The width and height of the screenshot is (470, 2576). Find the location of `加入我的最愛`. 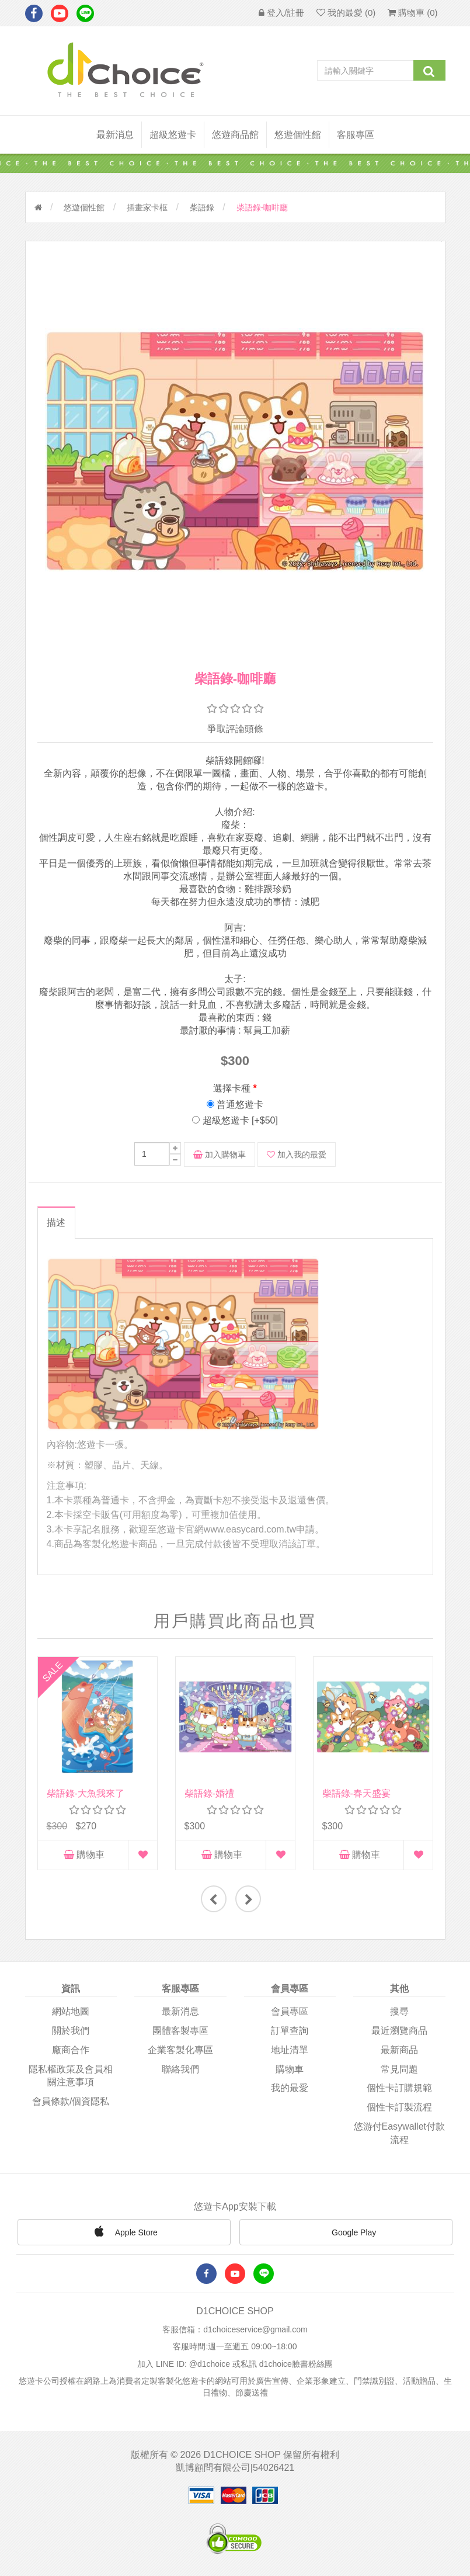

加入我的最愛 is located at coordinates (296, 1154).